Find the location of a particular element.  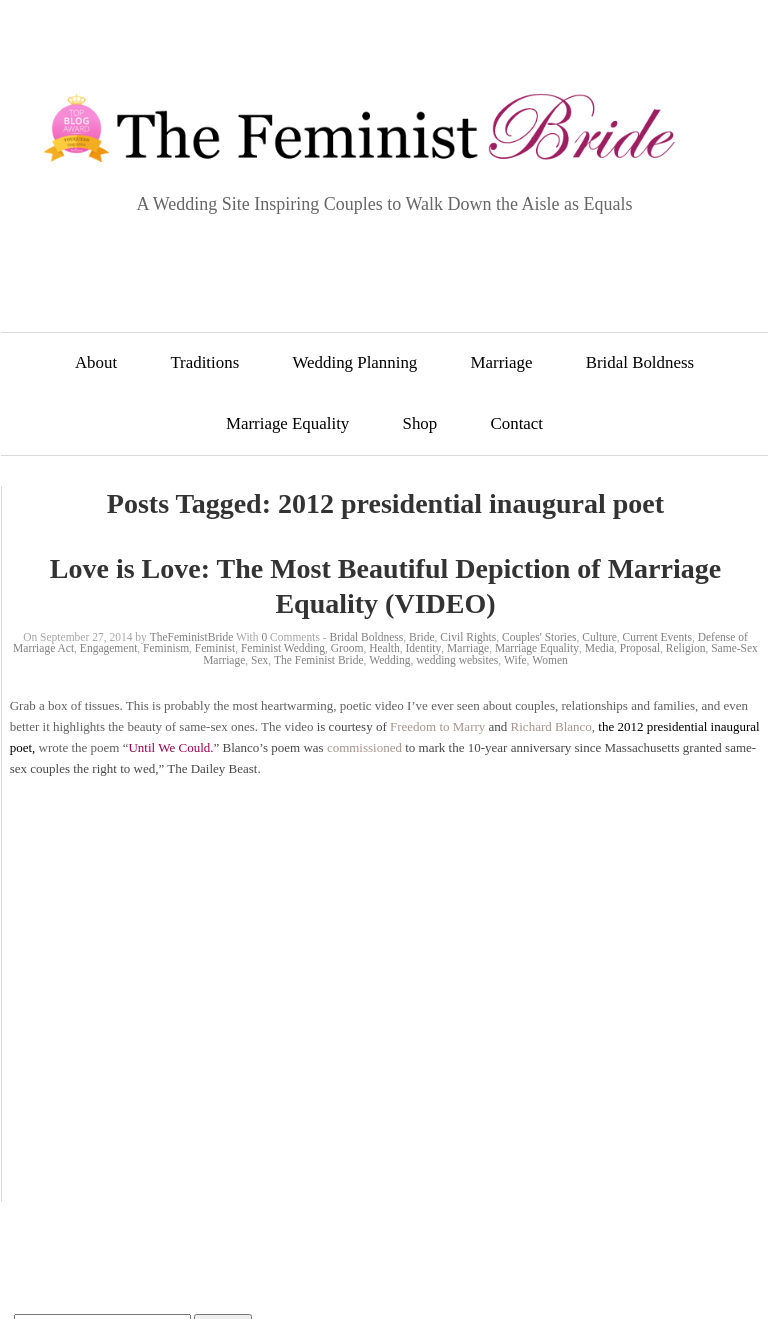

Bride is located at coordinates (422, 637).